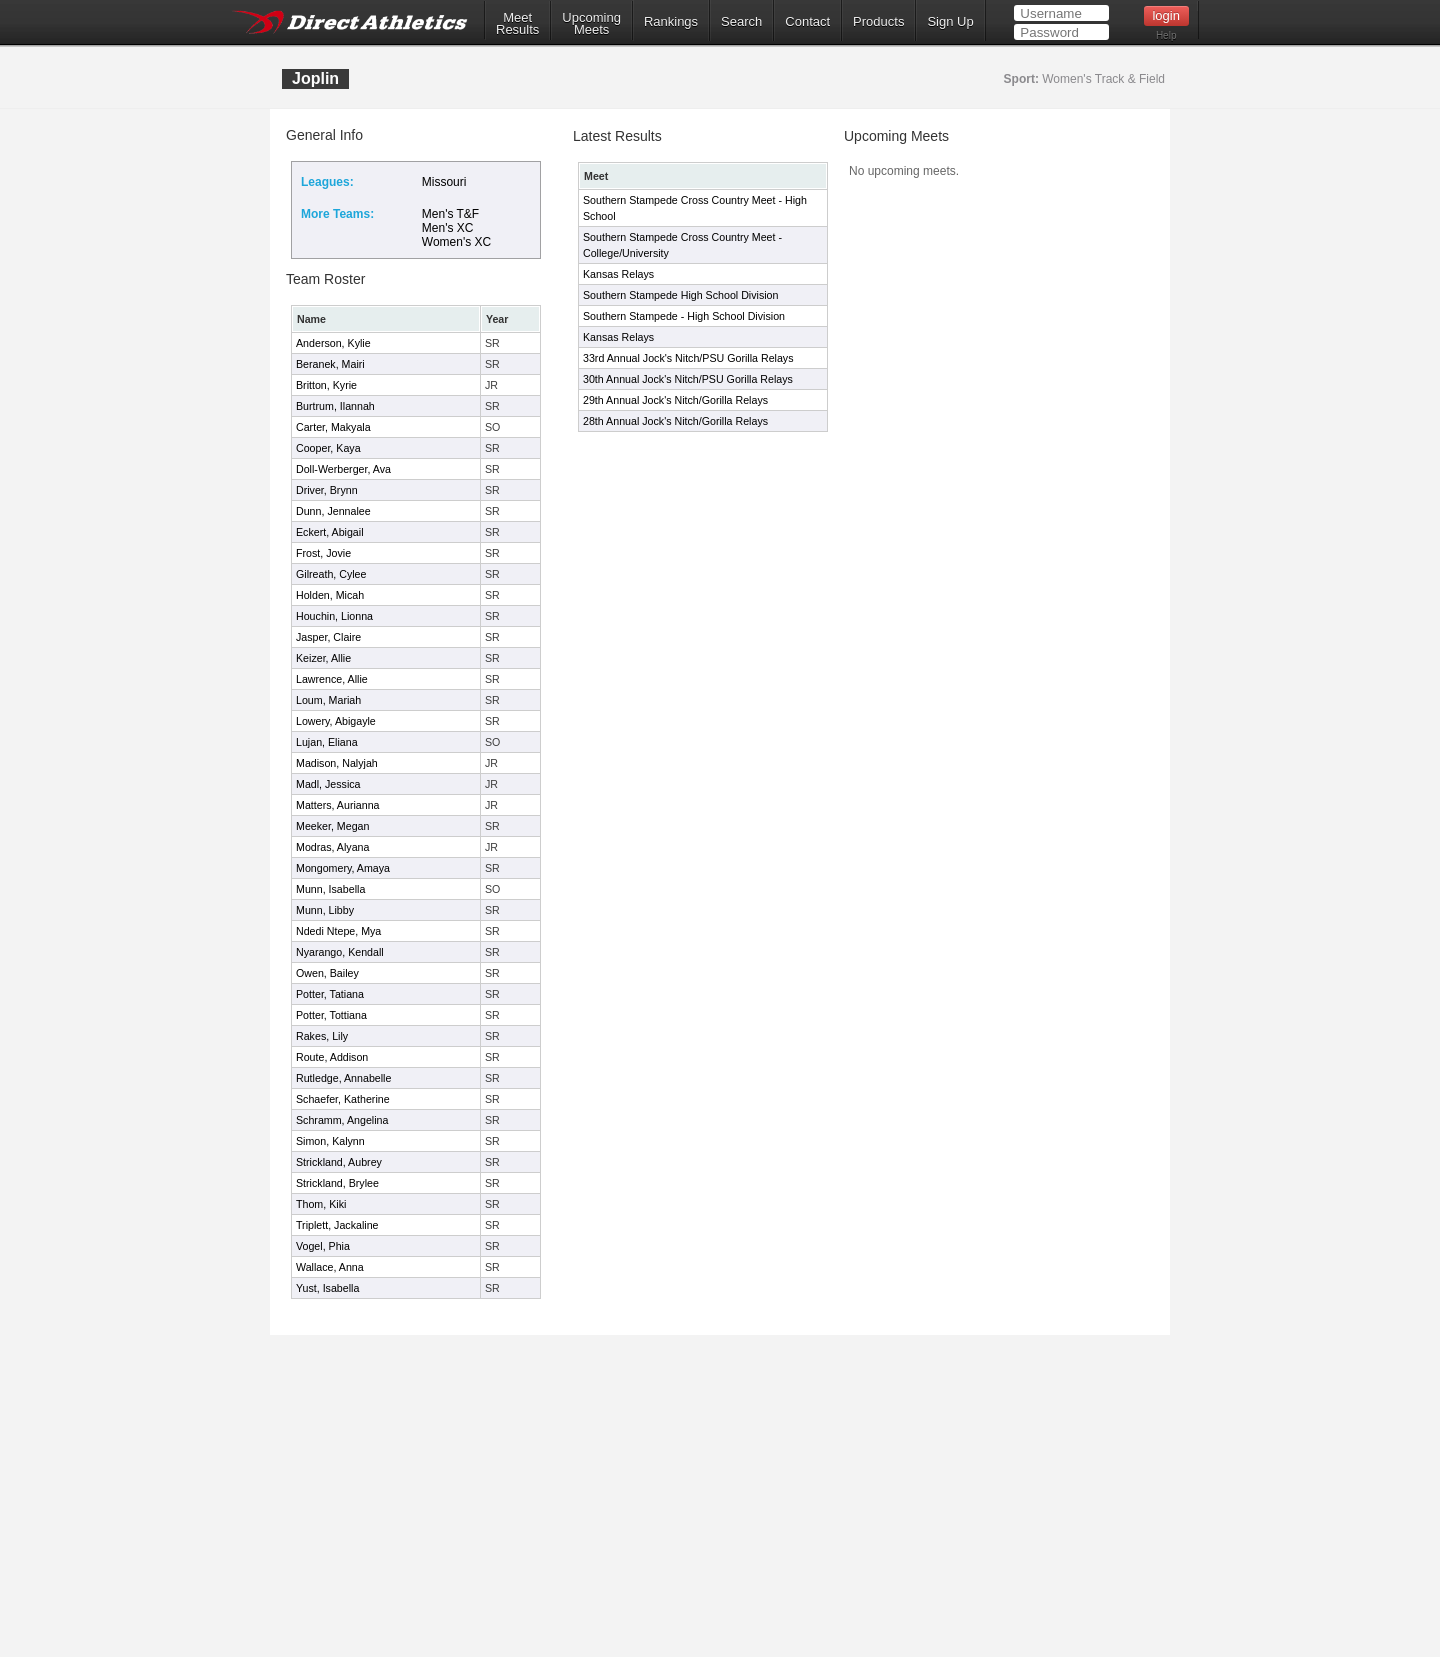  Describe the element at coordinates (333, 343) in the screenshot. I see `Anderson, Kylie` at that location.